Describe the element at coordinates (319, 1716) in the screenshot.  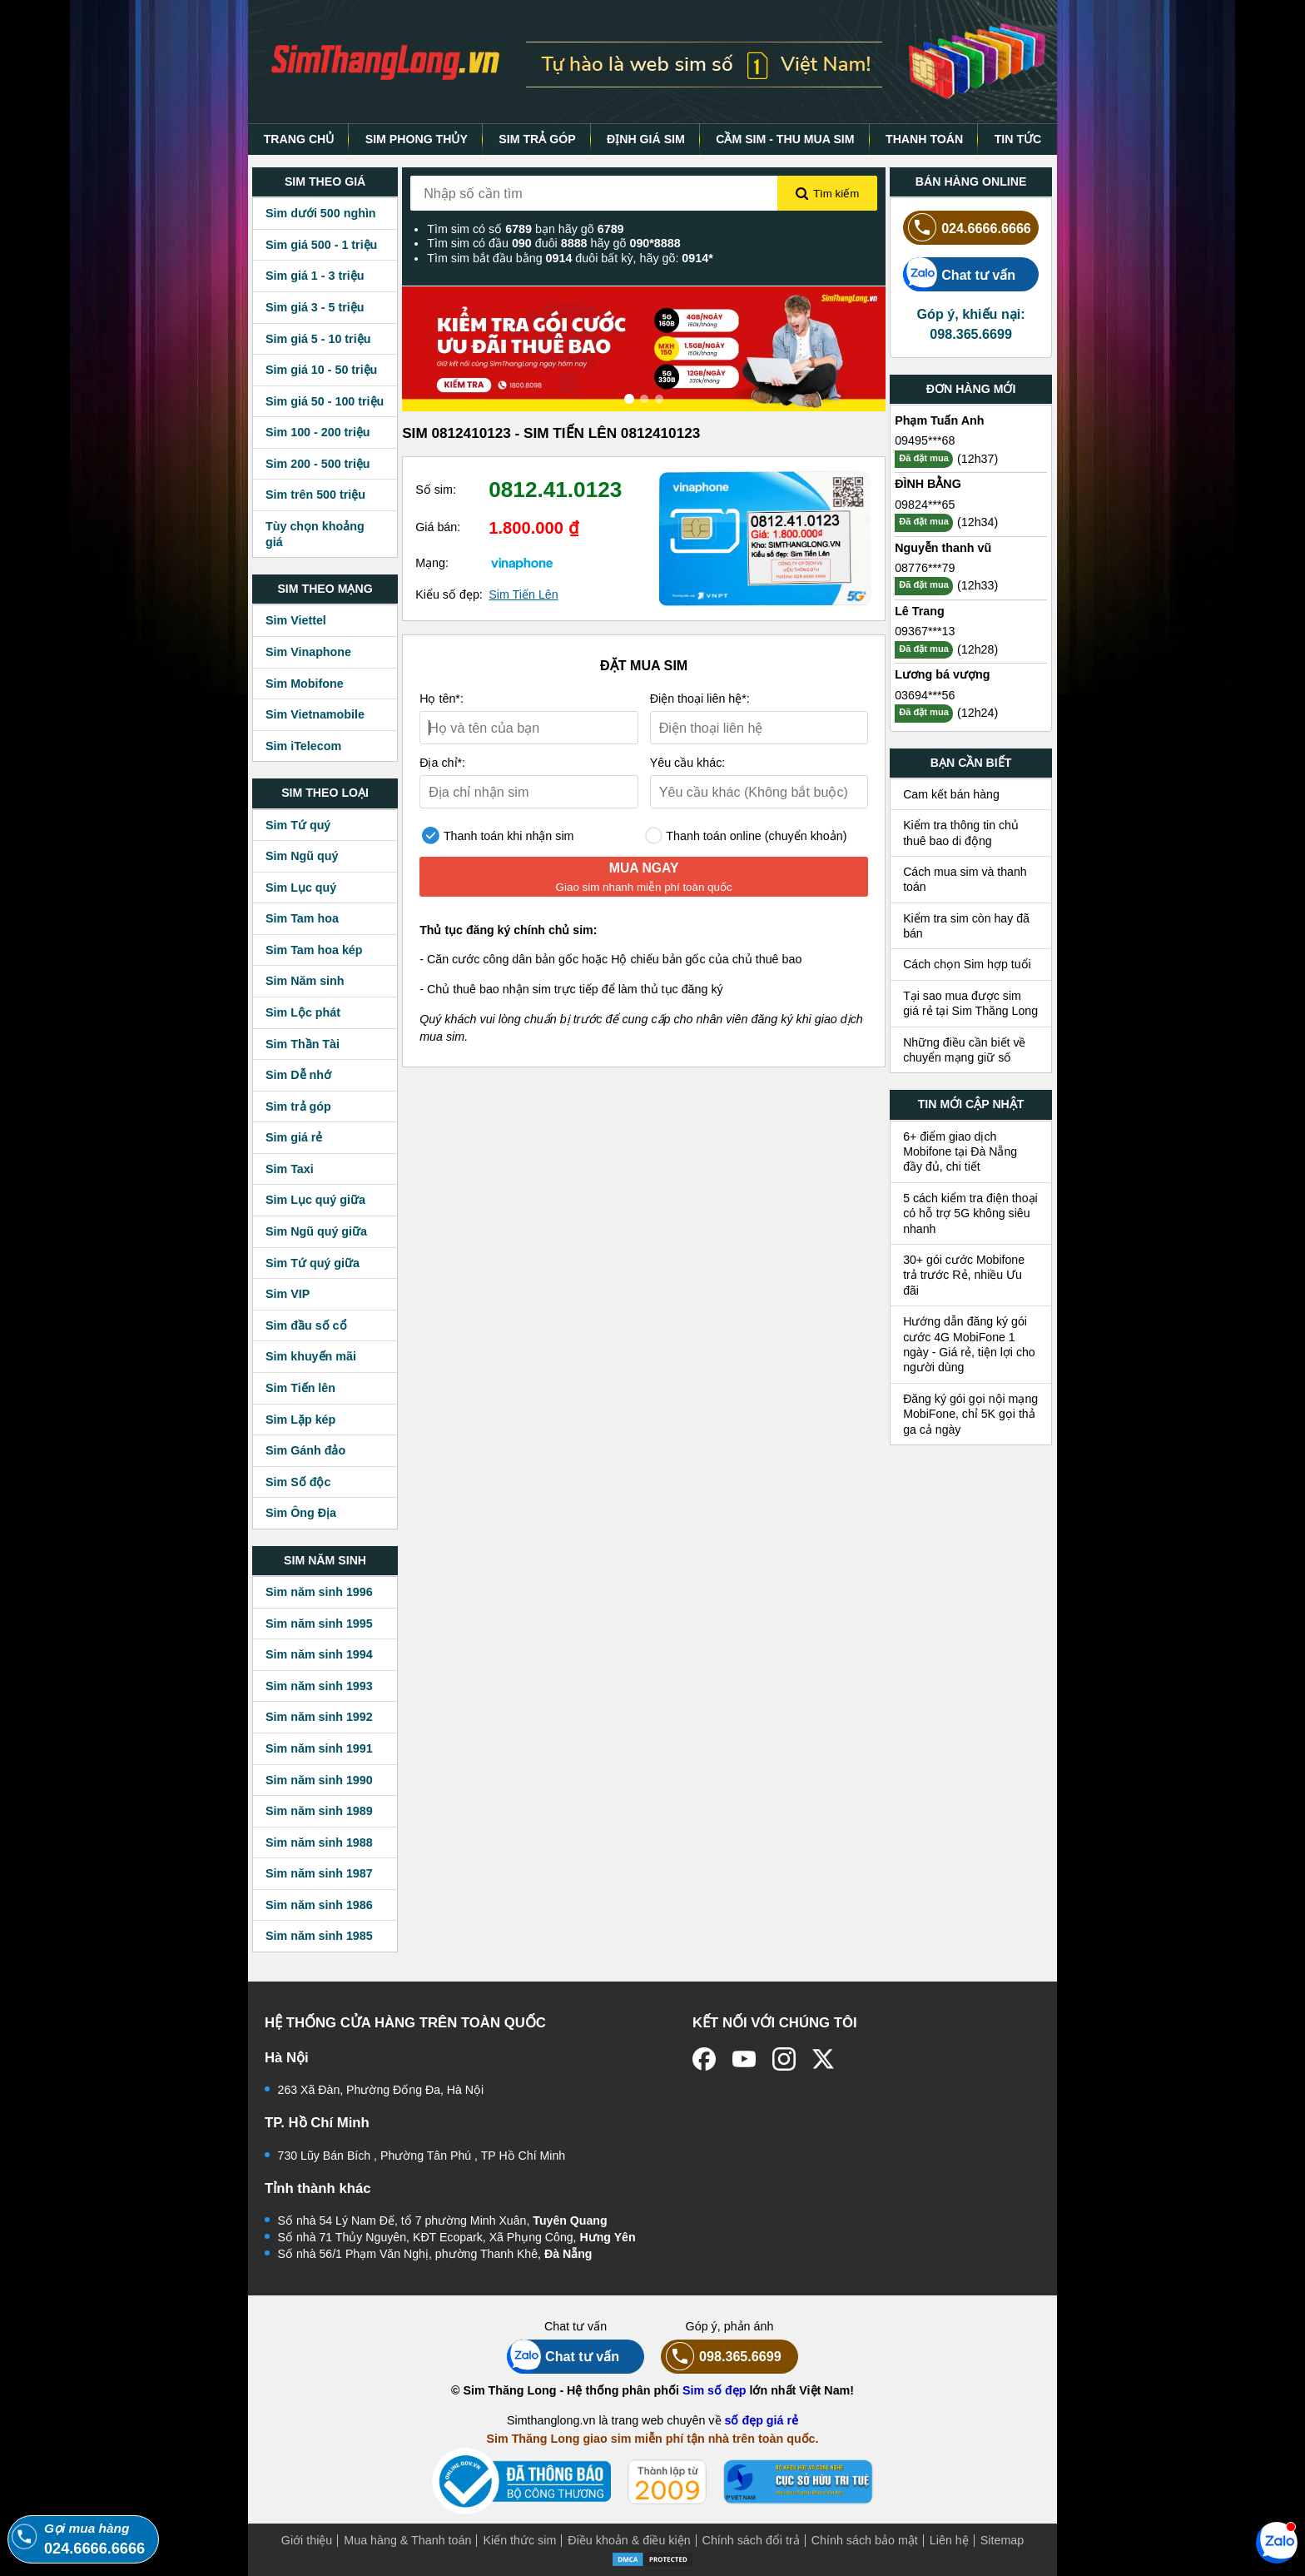
I see `Sim năm sinh 1992` at that location.